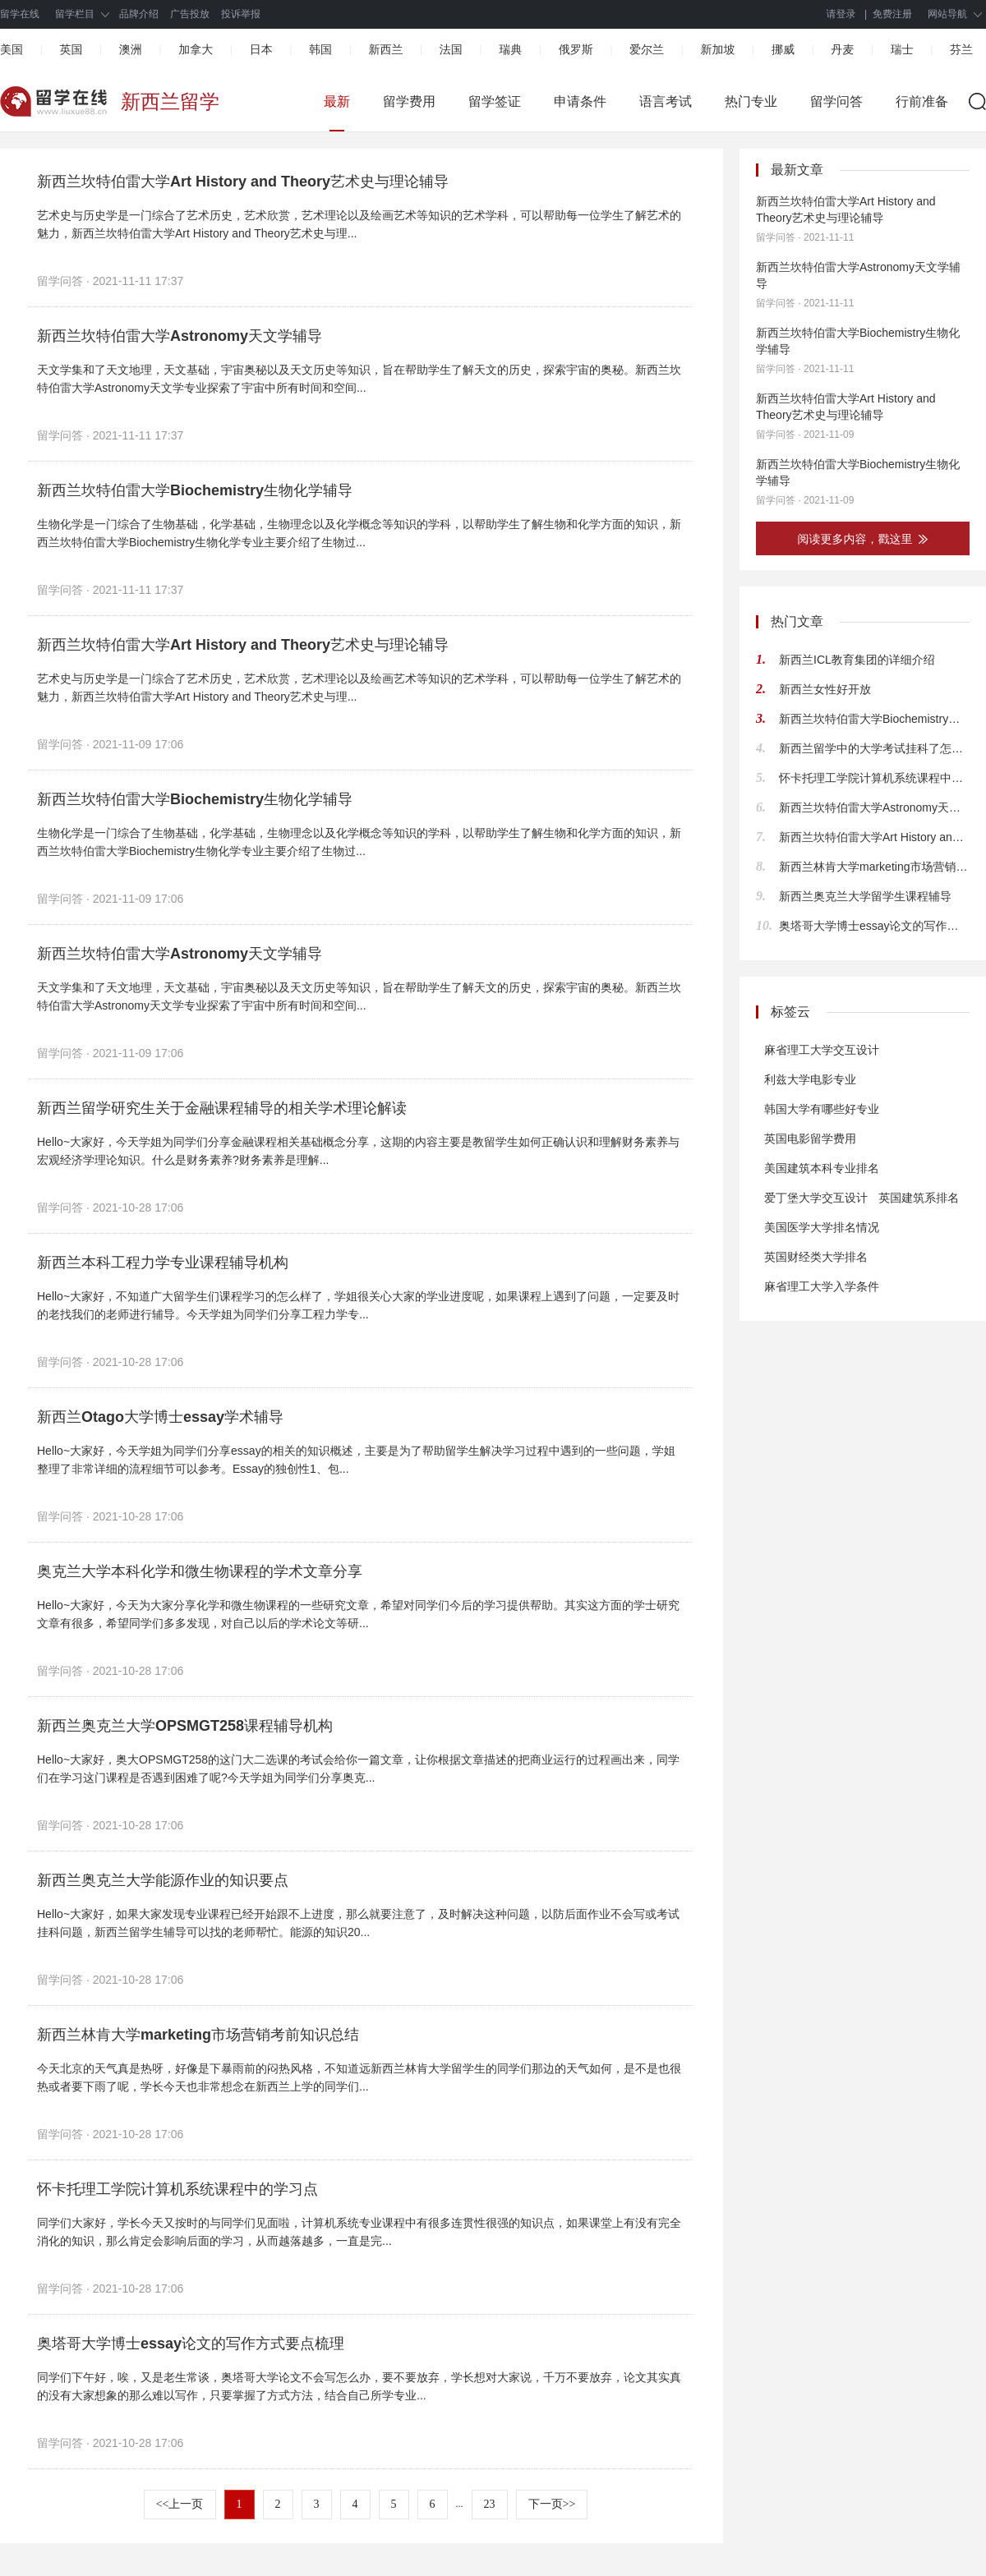  Describe the element at coordinates (358, 1614) in the screenshot. I see `Hello~大家好，今天为大家分享化学和微生物课程的一些研究文章，希望对同学们今后的学习提供帮助。其实这方面的学士研究文章有很多，希望同学们多多发现，对自己以后的学术论文等研...` at that location.